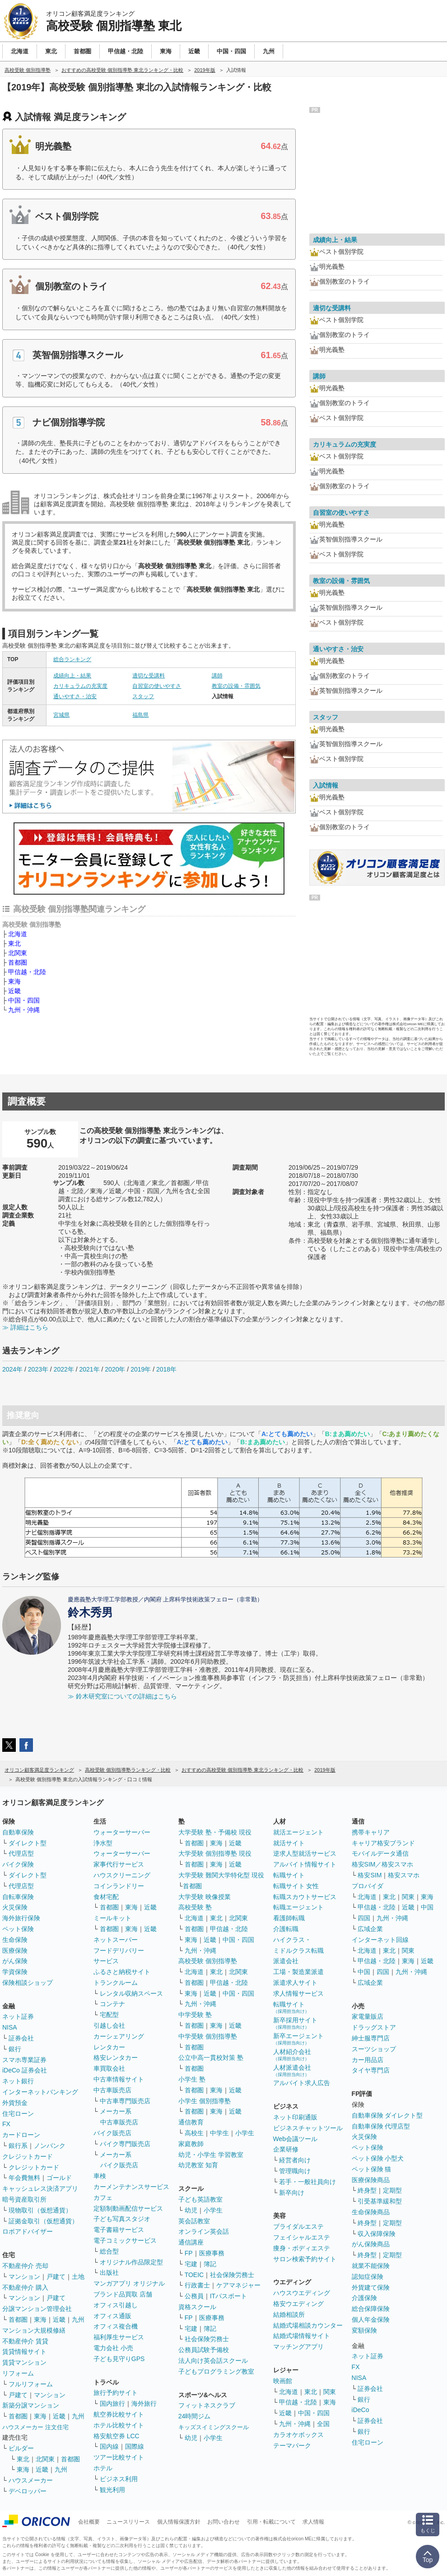  What do you see at coordinates (210, 2057) in the screenshot?
I see `公立中高一貫校対策 塾` at bounding box center [210, 2057].